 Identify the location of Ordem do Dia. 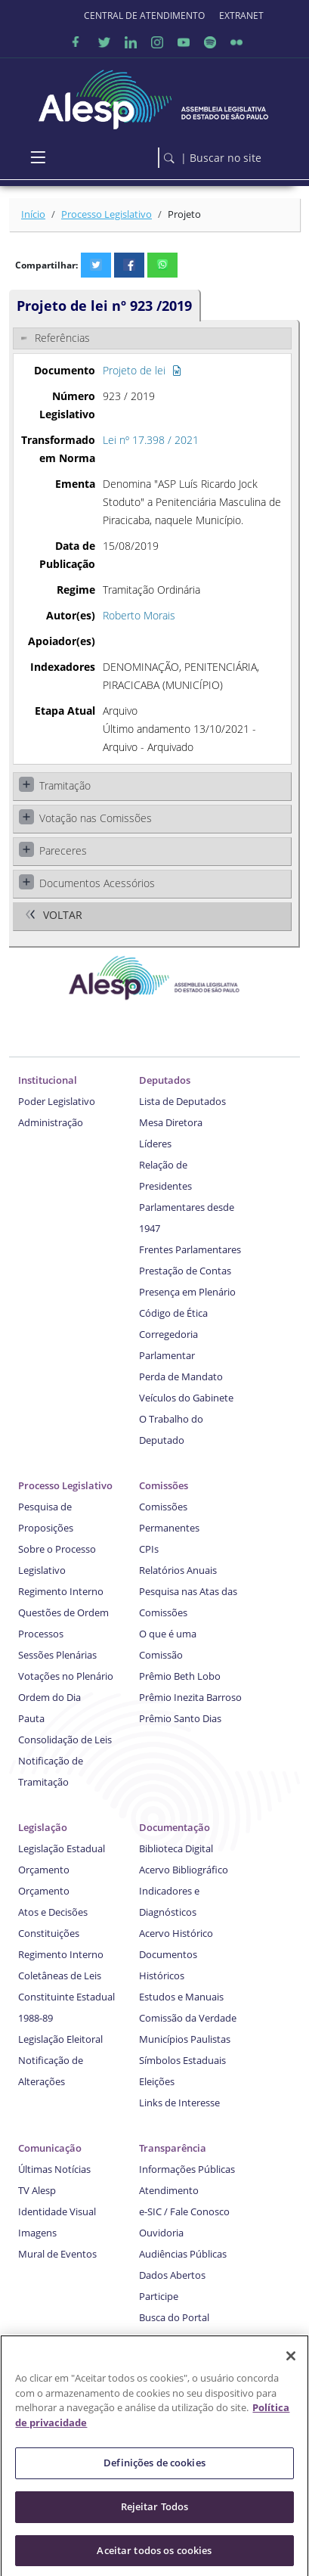
(49, 1697).